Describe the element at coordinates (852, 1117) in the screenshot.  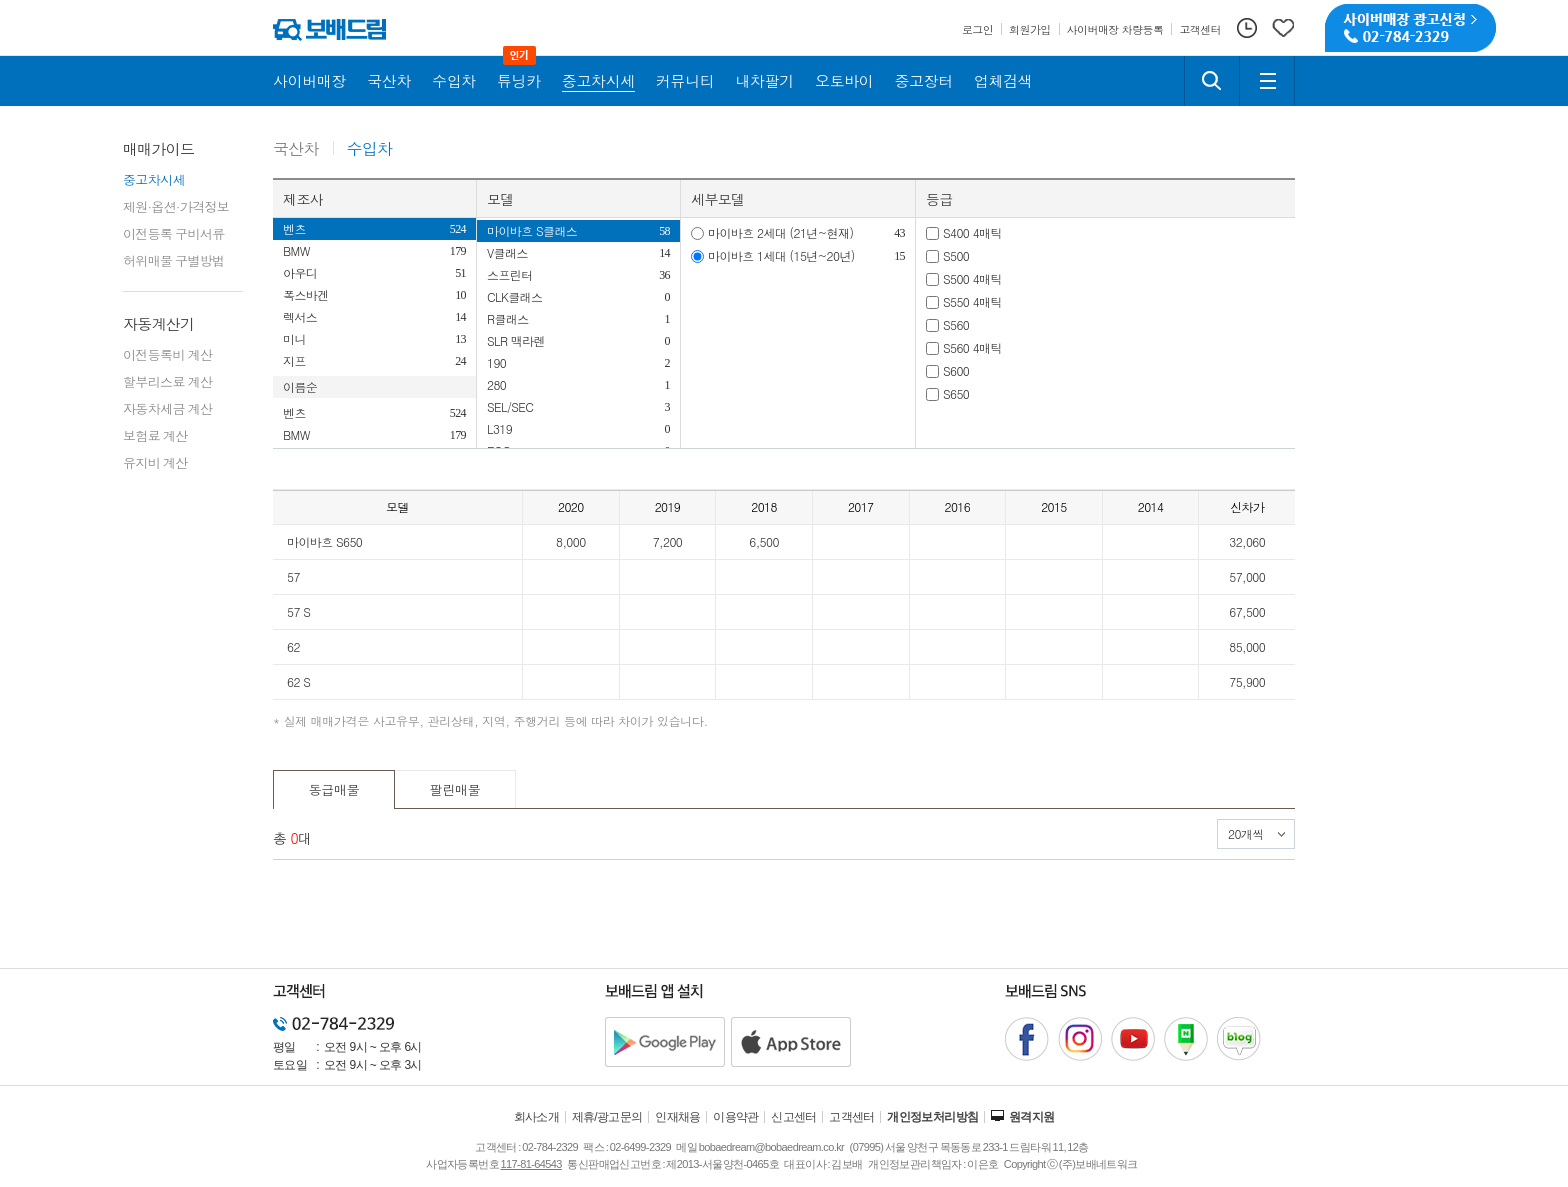
I see `고객센터` at that location.